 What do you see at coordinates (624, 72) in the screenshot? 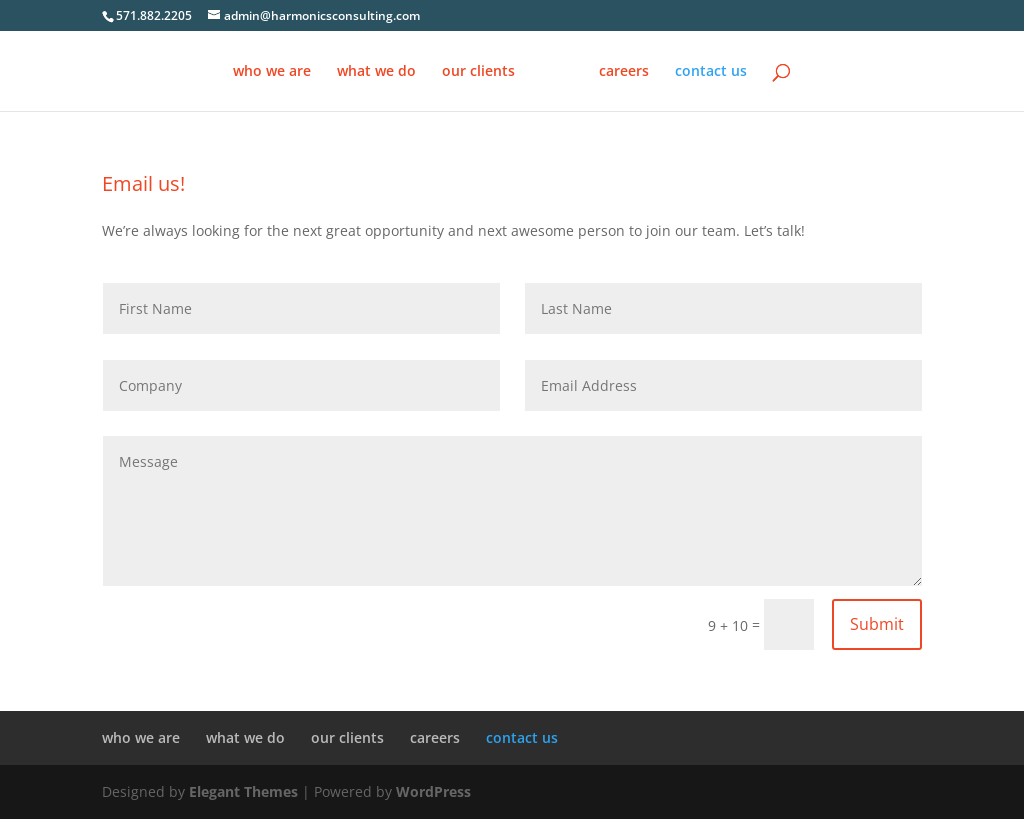
I see `careers` at bounding box center [624, 72].